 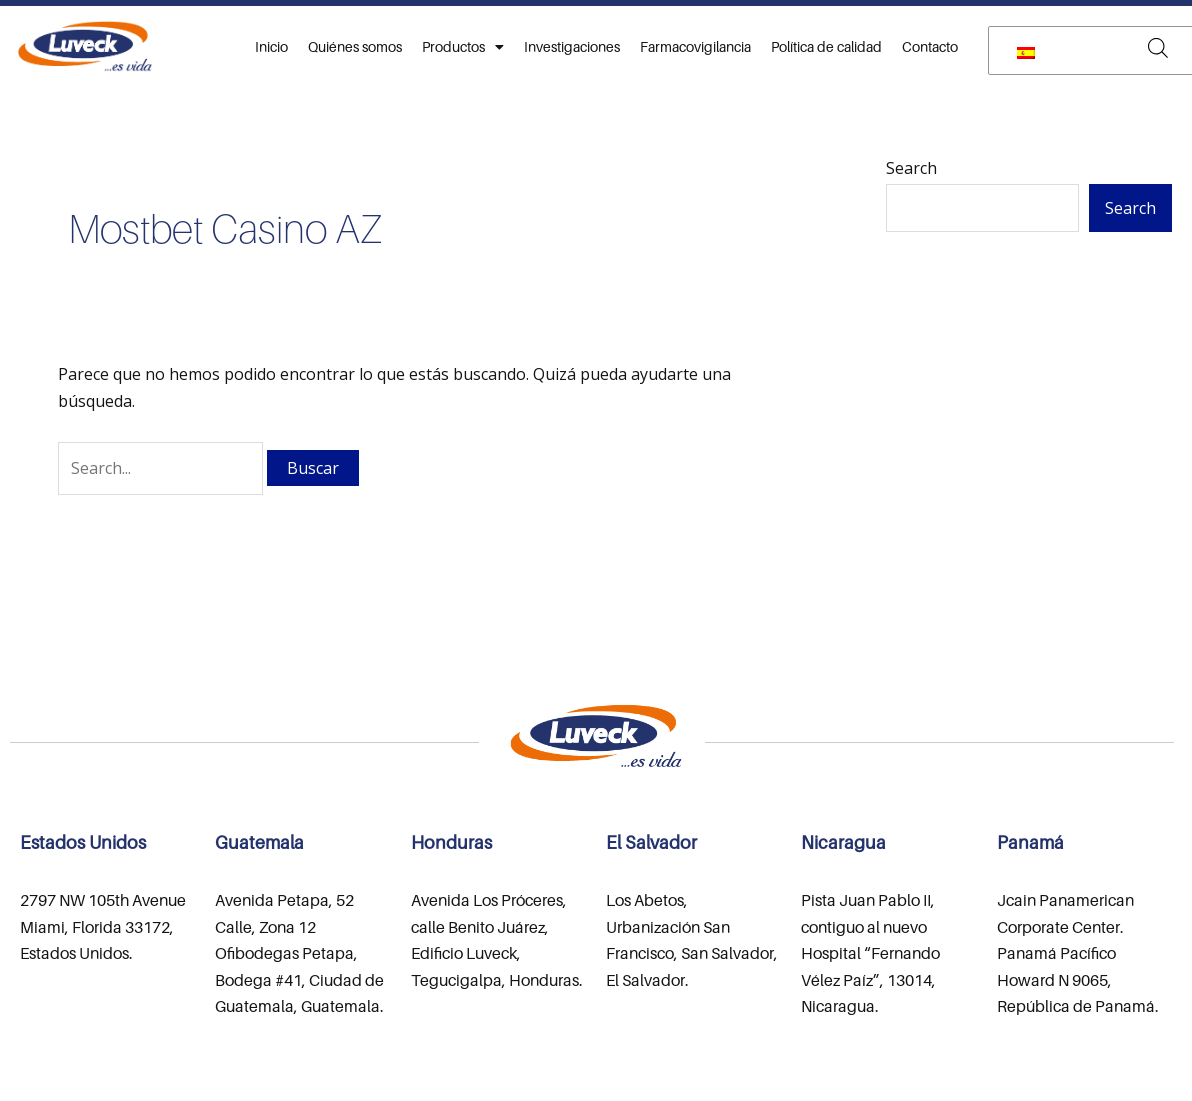 I want to click on Investigaciones, so click(x=572, y=46).